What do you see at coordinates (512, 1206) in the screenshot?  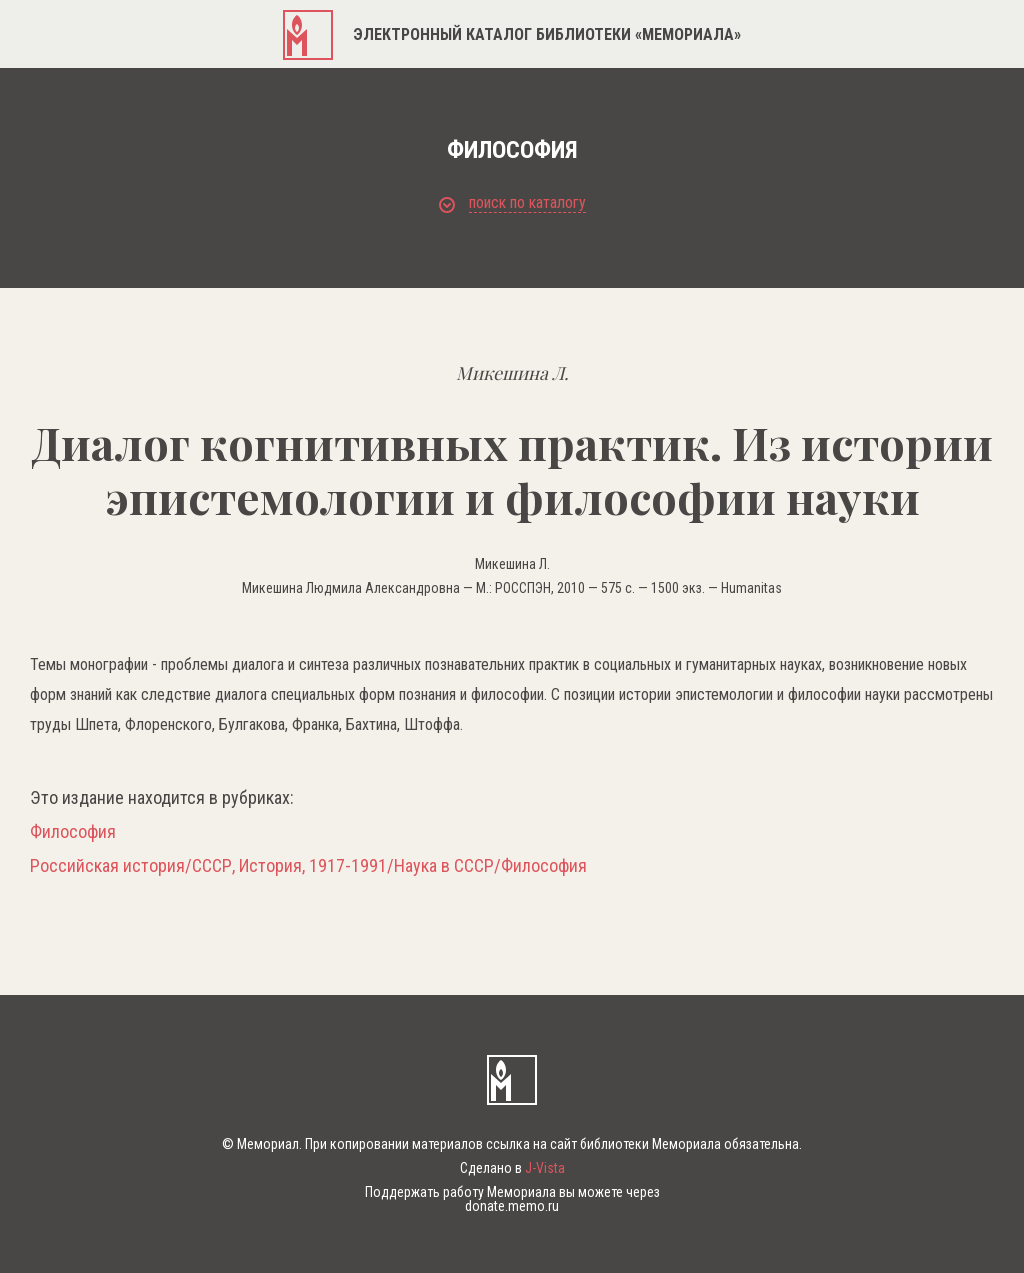 I see `donate.memo.ru` at bounding box center [512, 1206].